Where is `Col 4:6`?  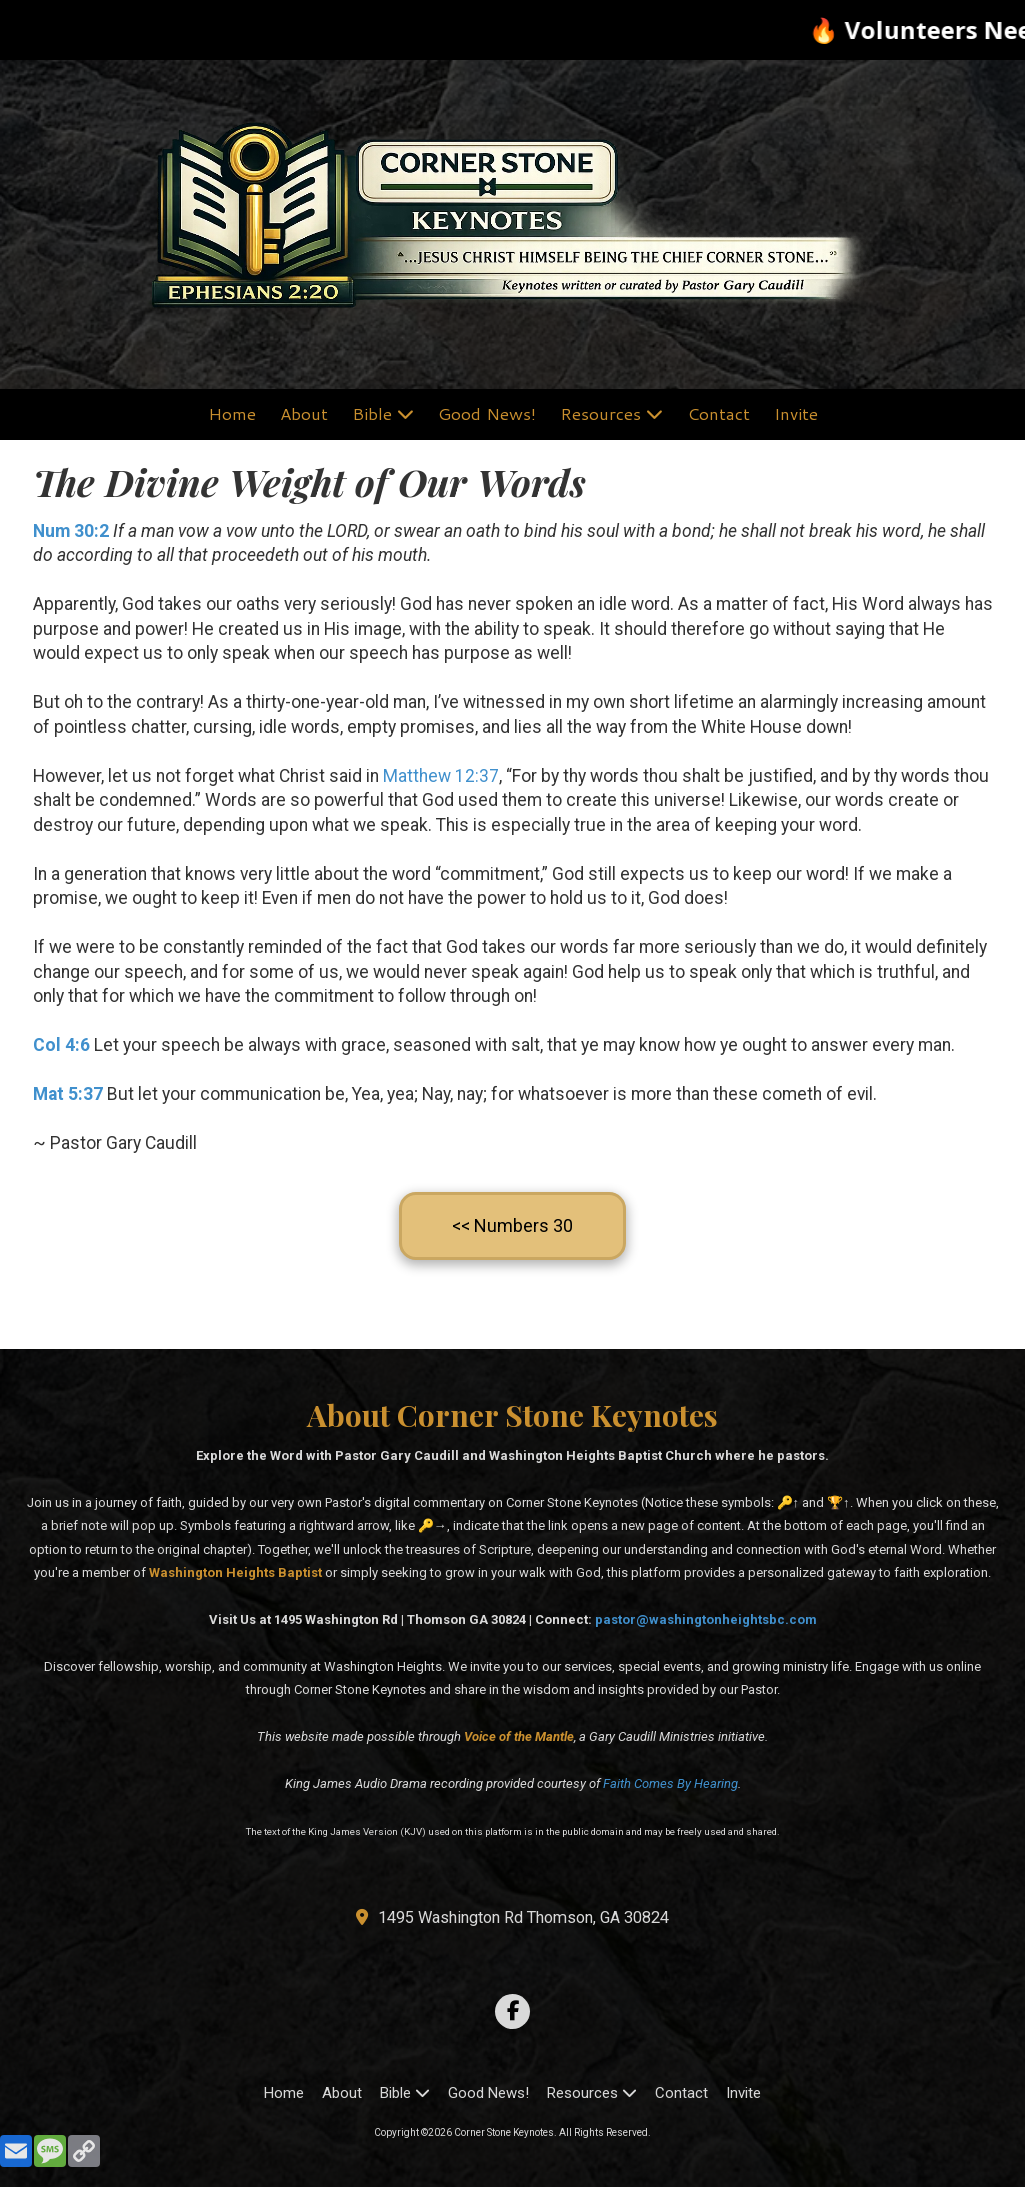 Col 4:6 is located at coordinates (61, 1045).